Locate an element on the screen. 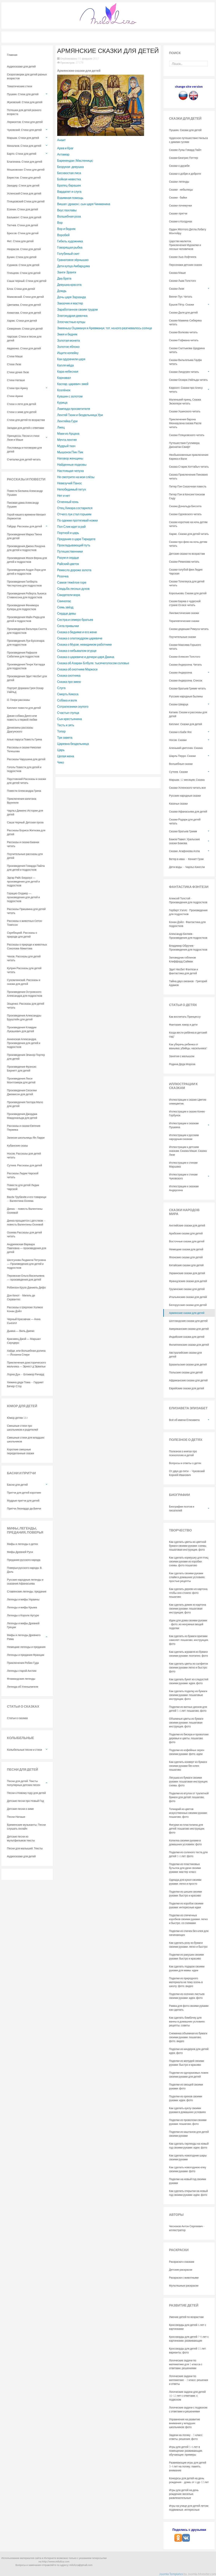 The height and width of the screenshot is (2576, 216). Стихи для детей по возрастам is located at coordinates (26, 419).